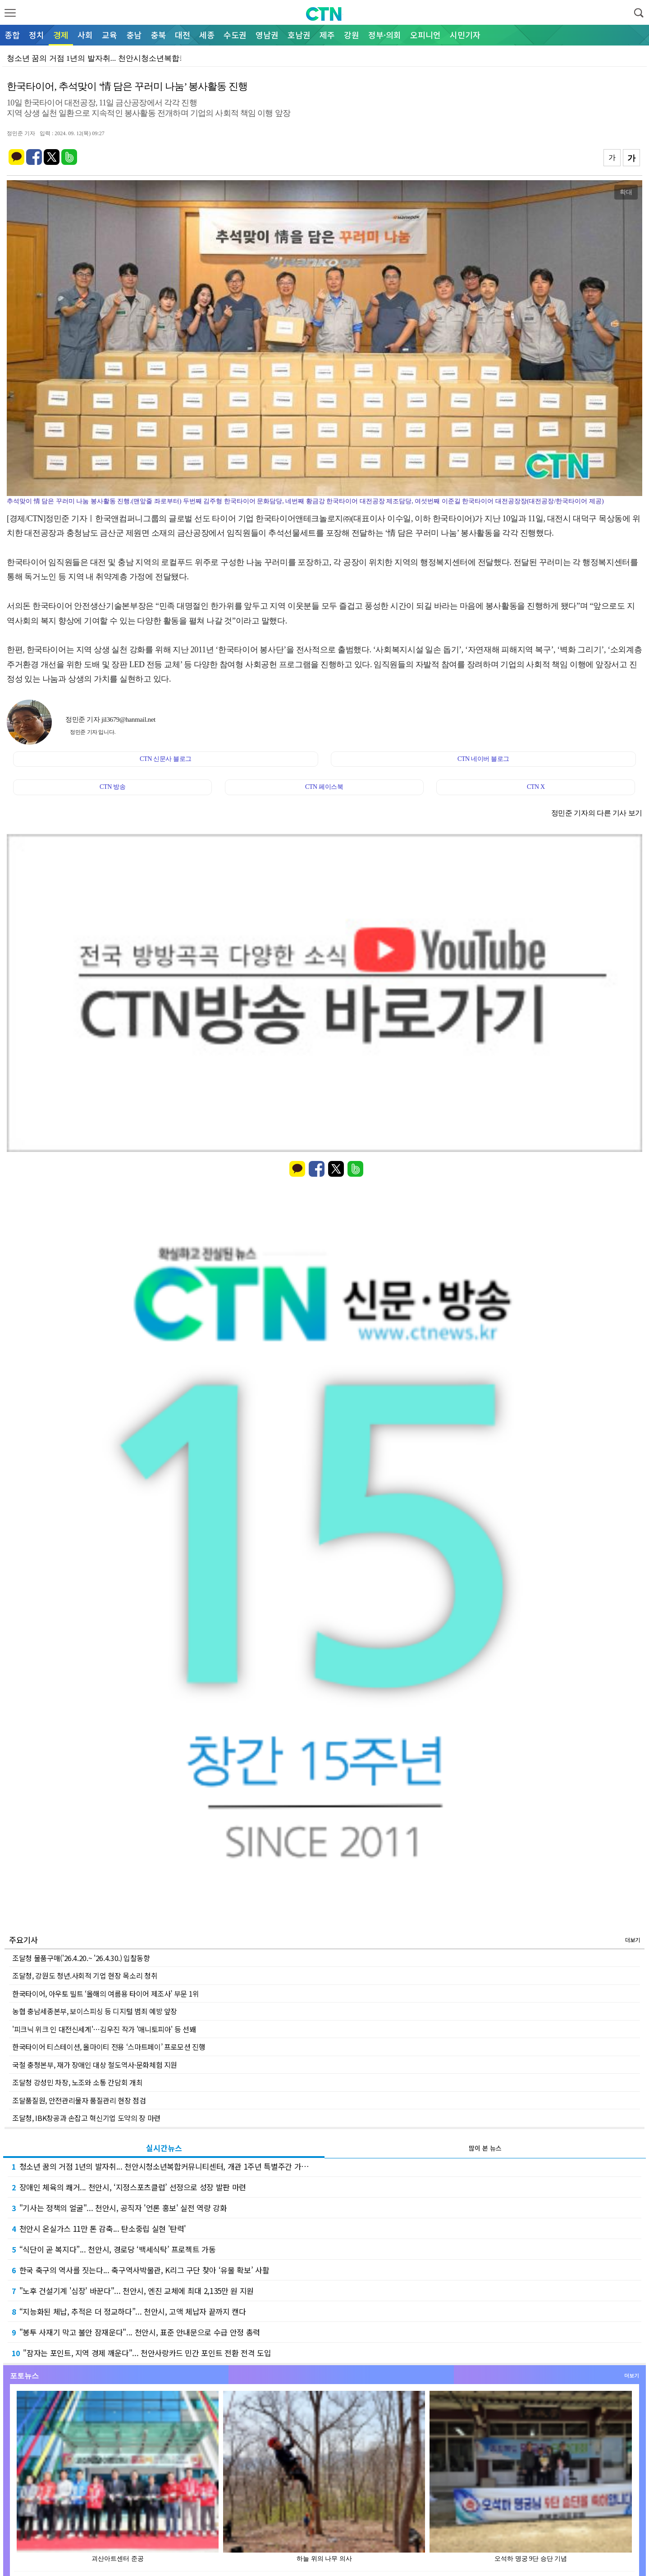 The width and height of the screenshot is (649, 2576). What do you see at coordinates (160, 2166) in the screenshot?
I see `청소년 꿈의 거점 1년의 발자취... 천안시청소년복합커뮤니티센터, 개관 1주년 특별주간 가…` at bounding box center [160, 2166].